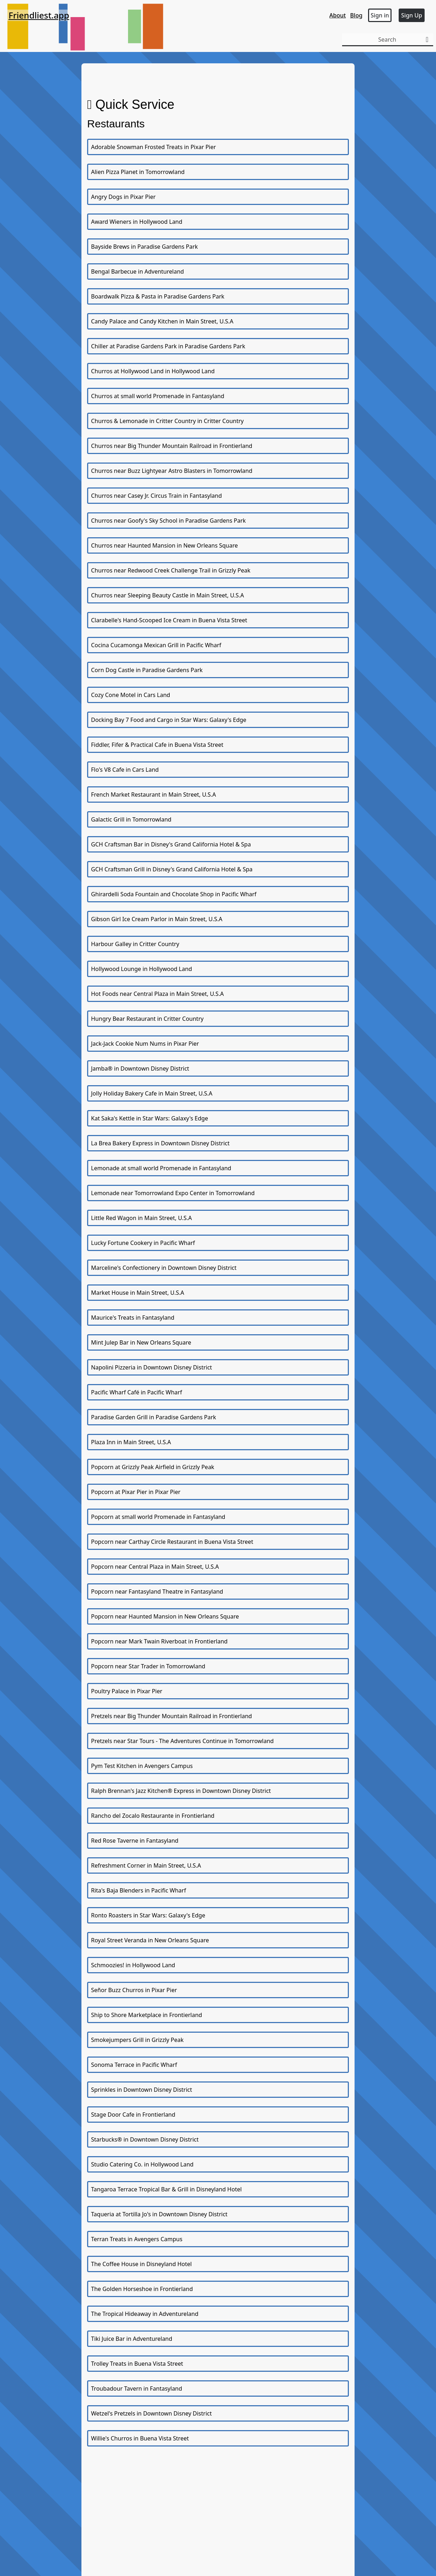 The width and height of the screenshot is (436, 2576). Describe the element at coordinates (141, 1342) in the screenshot. I see `Mint Julep Bar in New Orleans Square` at that location.